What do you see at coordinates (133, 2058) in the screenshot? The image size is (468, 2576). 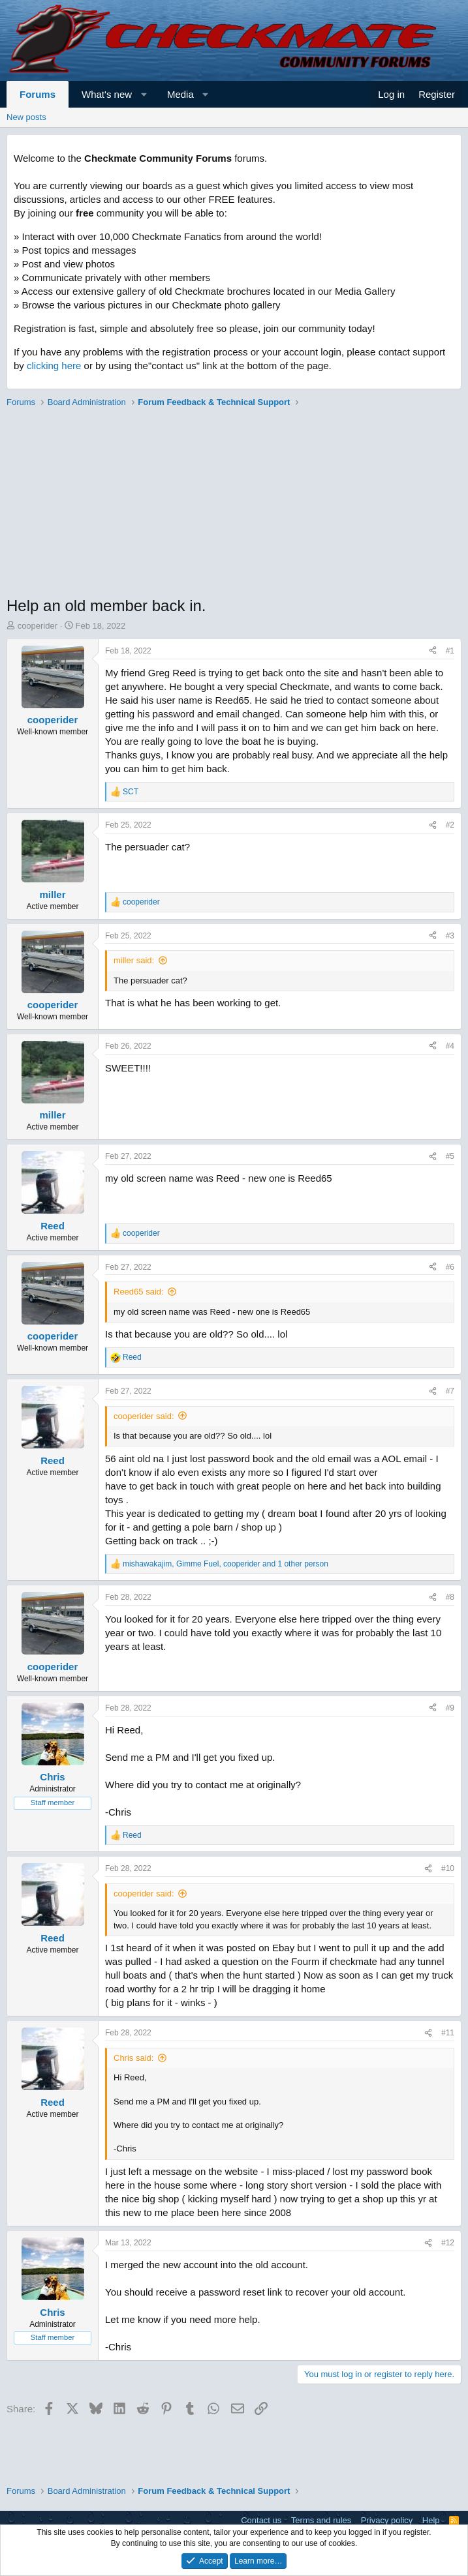 I see `Chris said:` at bounding box center [133, 2058].